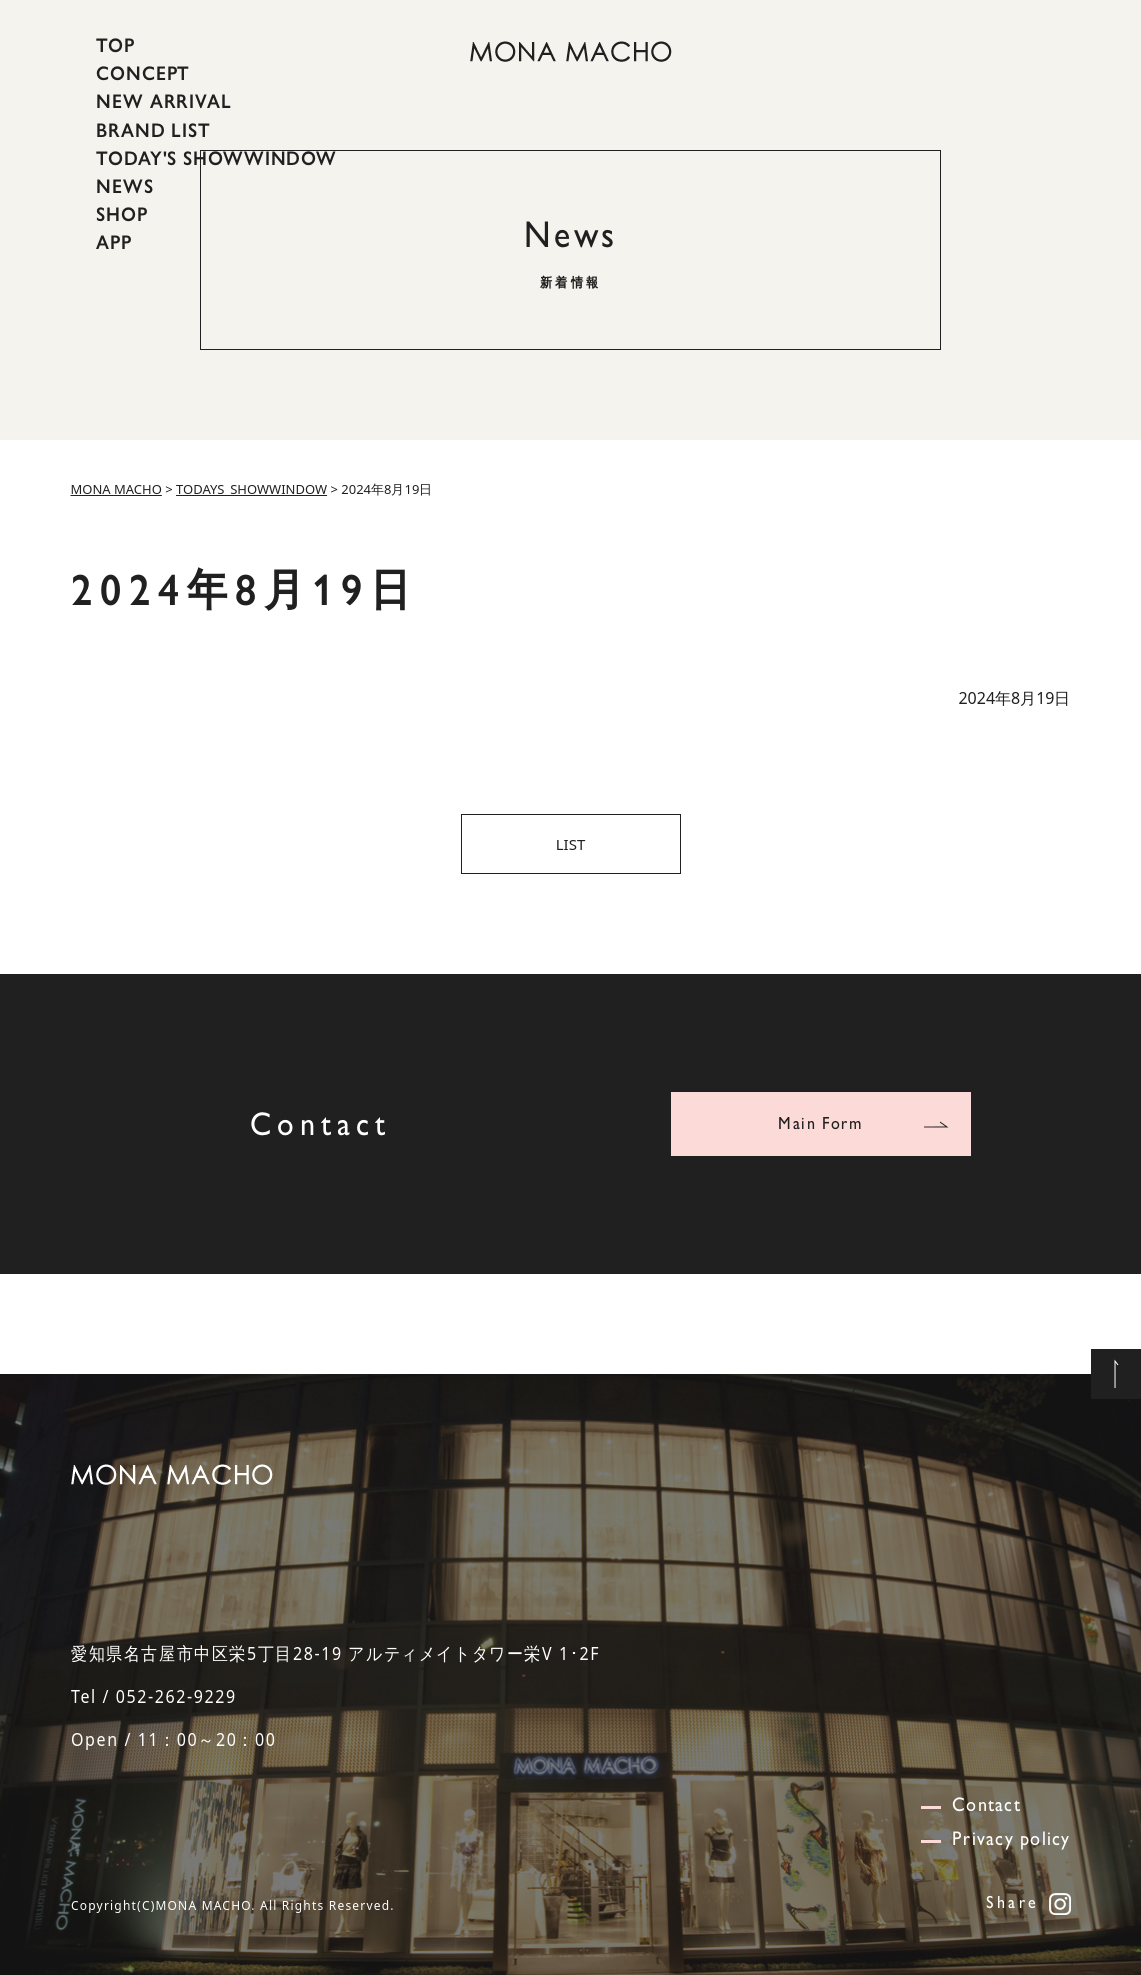 This screenshot has height=1975, width=1141. What do you see at coordinates (571, 844) in the screenshot?
I see `LIST` at bounding box center [571, 844].